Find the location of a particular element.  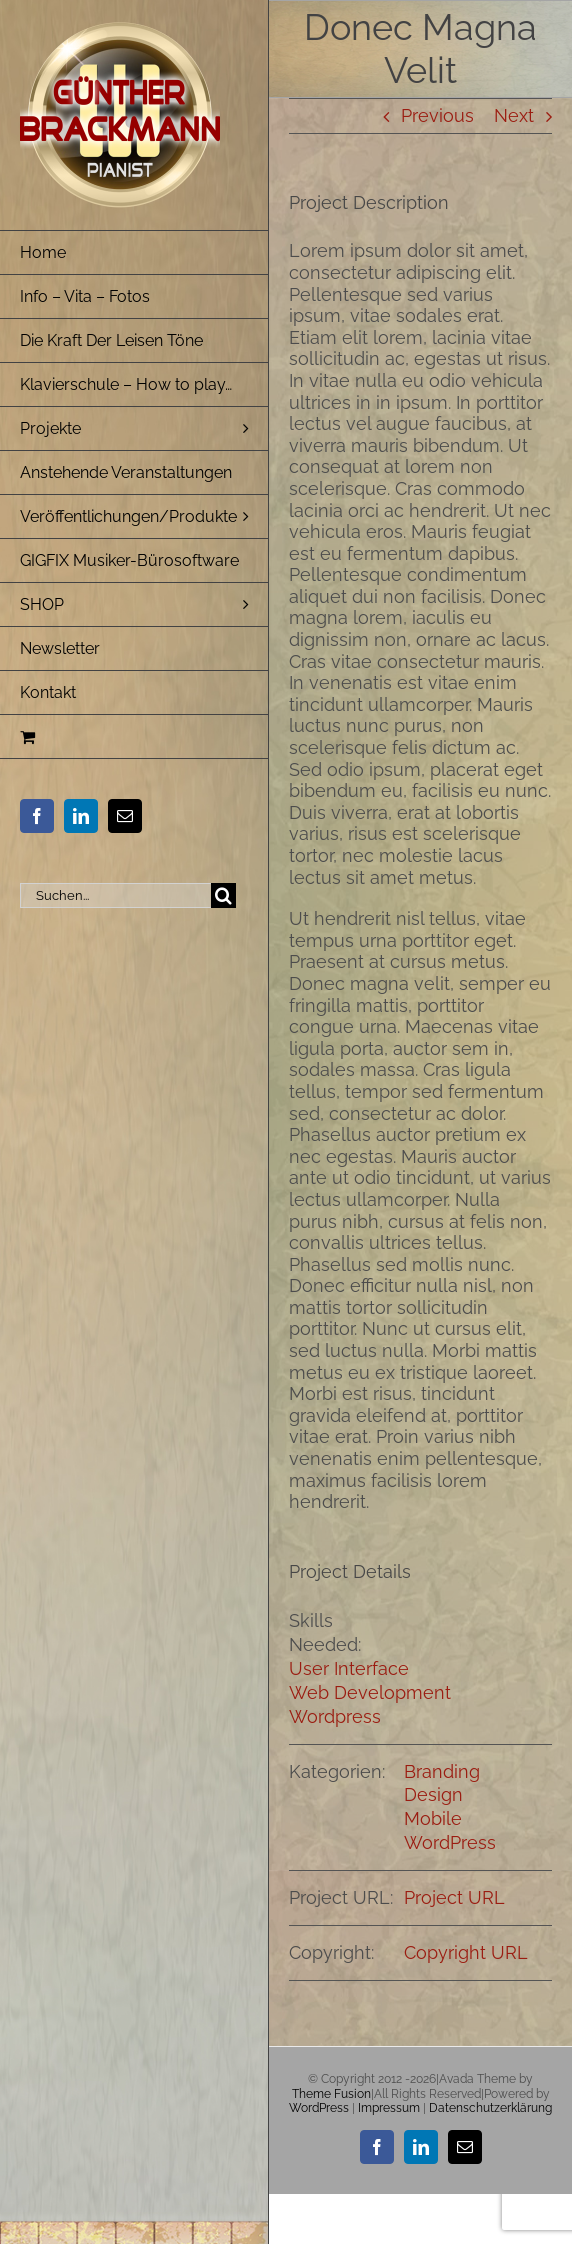

Datenschutzerklärung is located at coordinates (490, 2108).